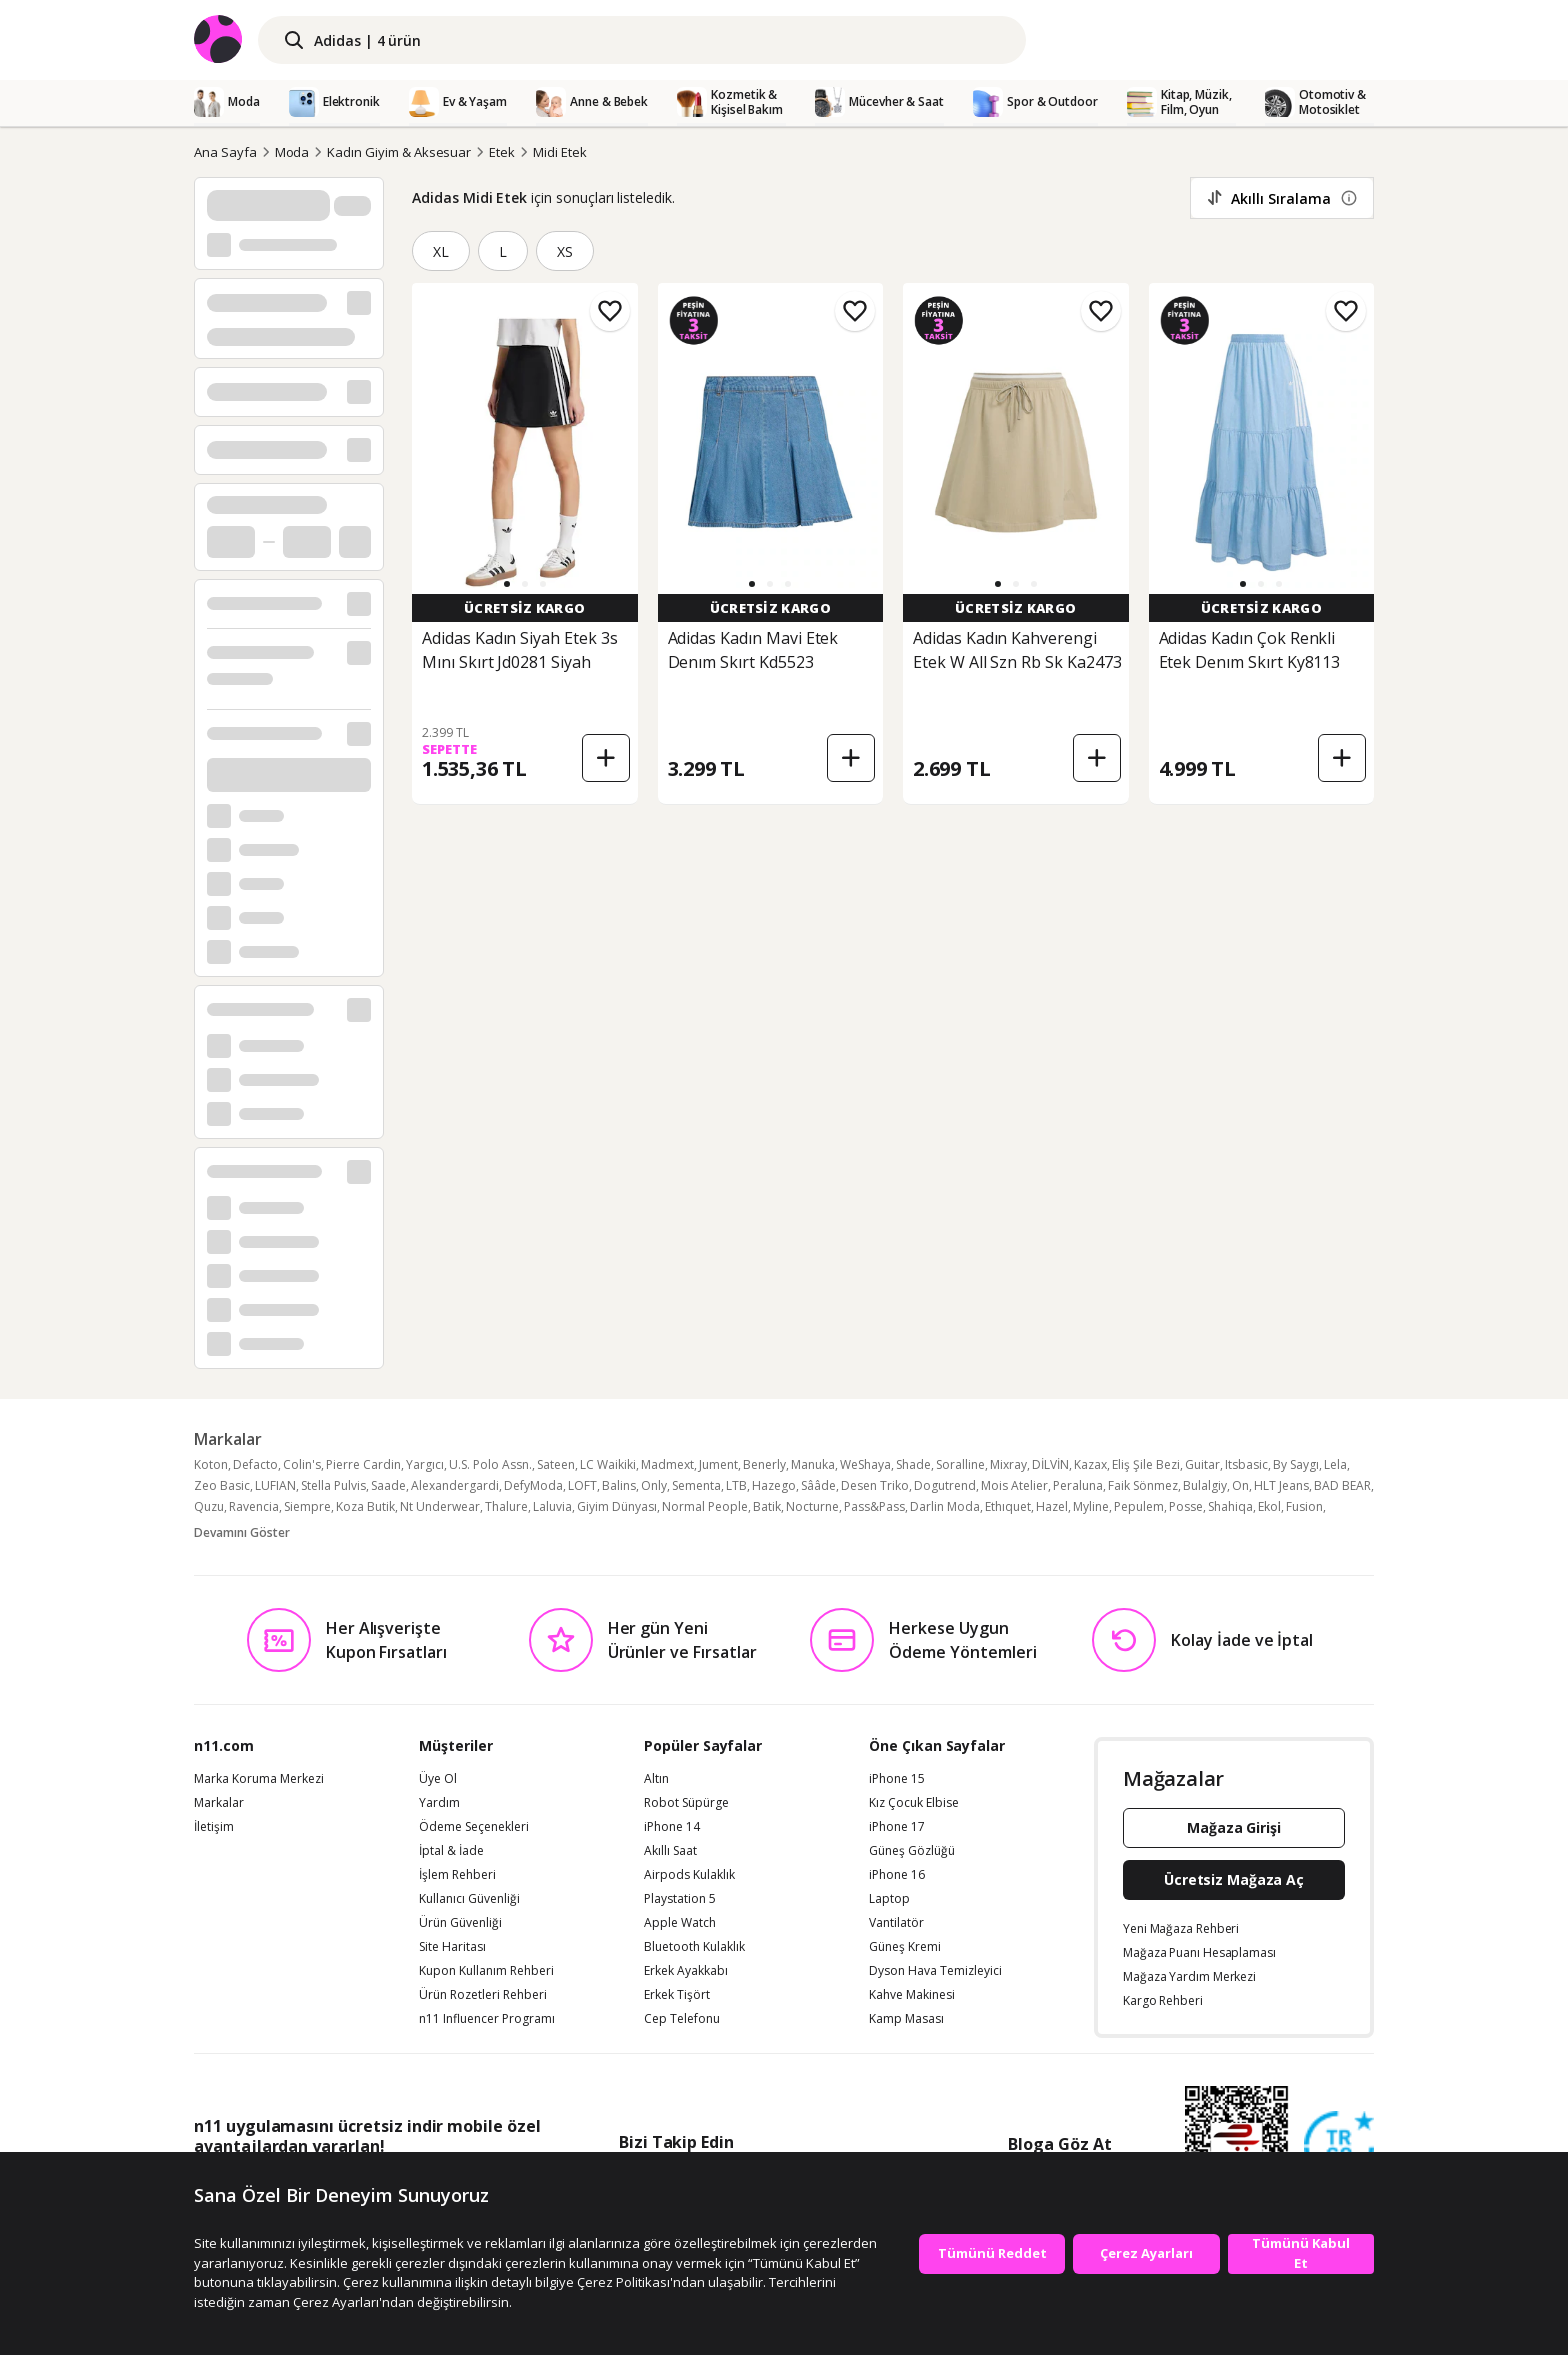  Describe the element at coordinates (682, 2019) in the screenshot. I see `Cep Telefonu` at that location.